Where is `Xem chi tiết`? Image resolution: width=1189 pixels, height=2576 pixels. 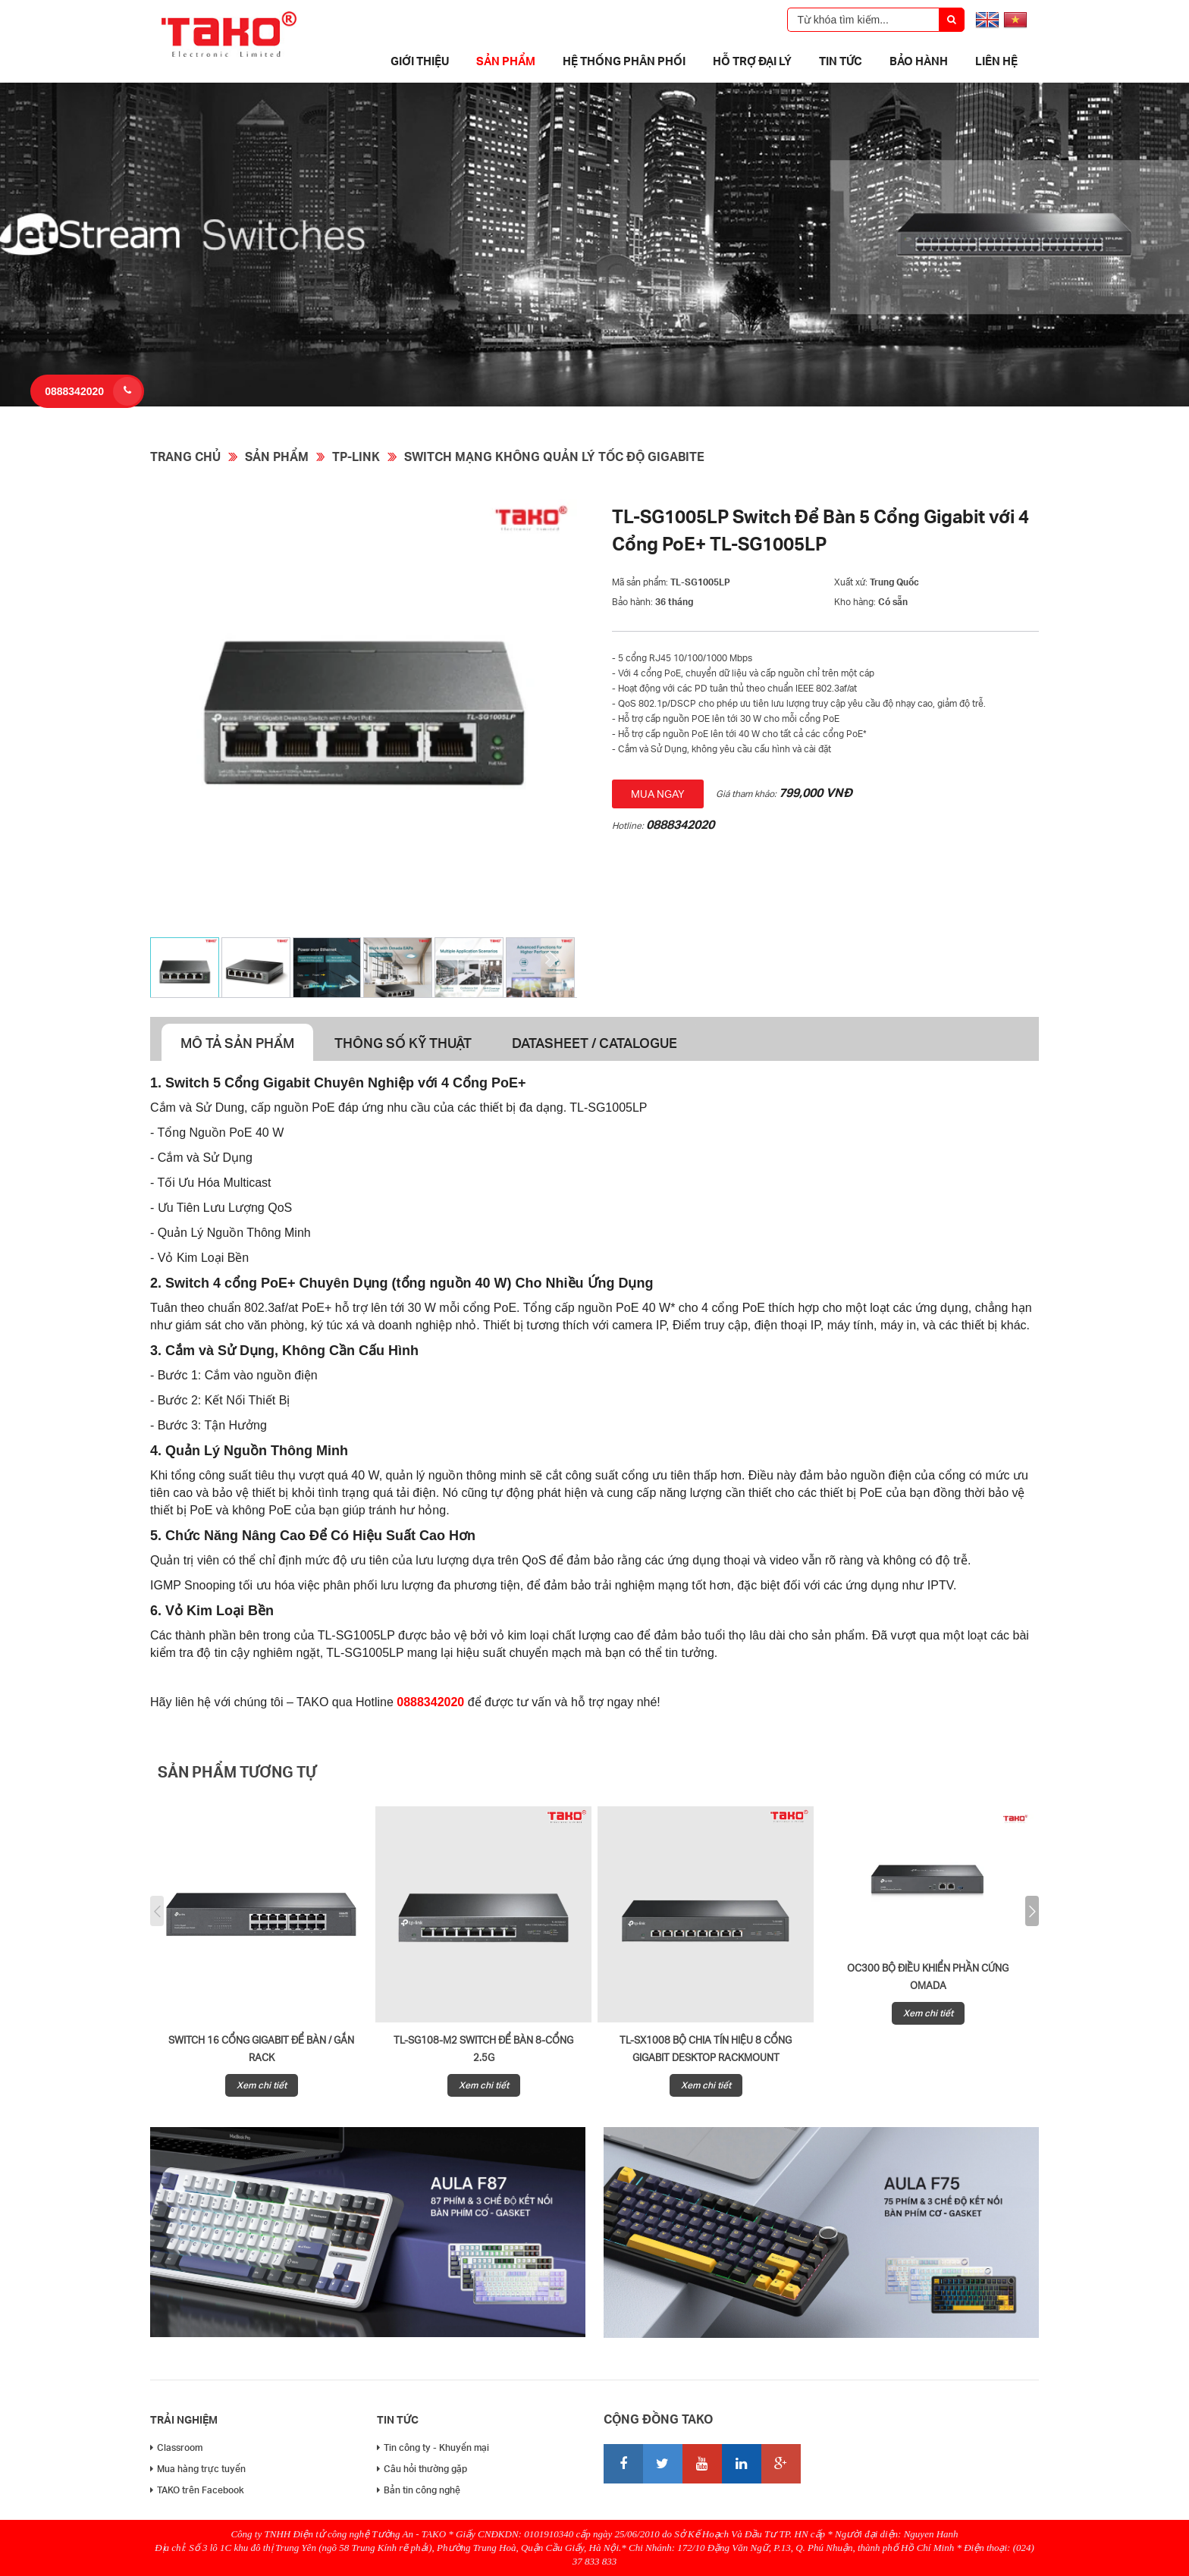 Xem chi tiết is located at coordinates (262, 2085).